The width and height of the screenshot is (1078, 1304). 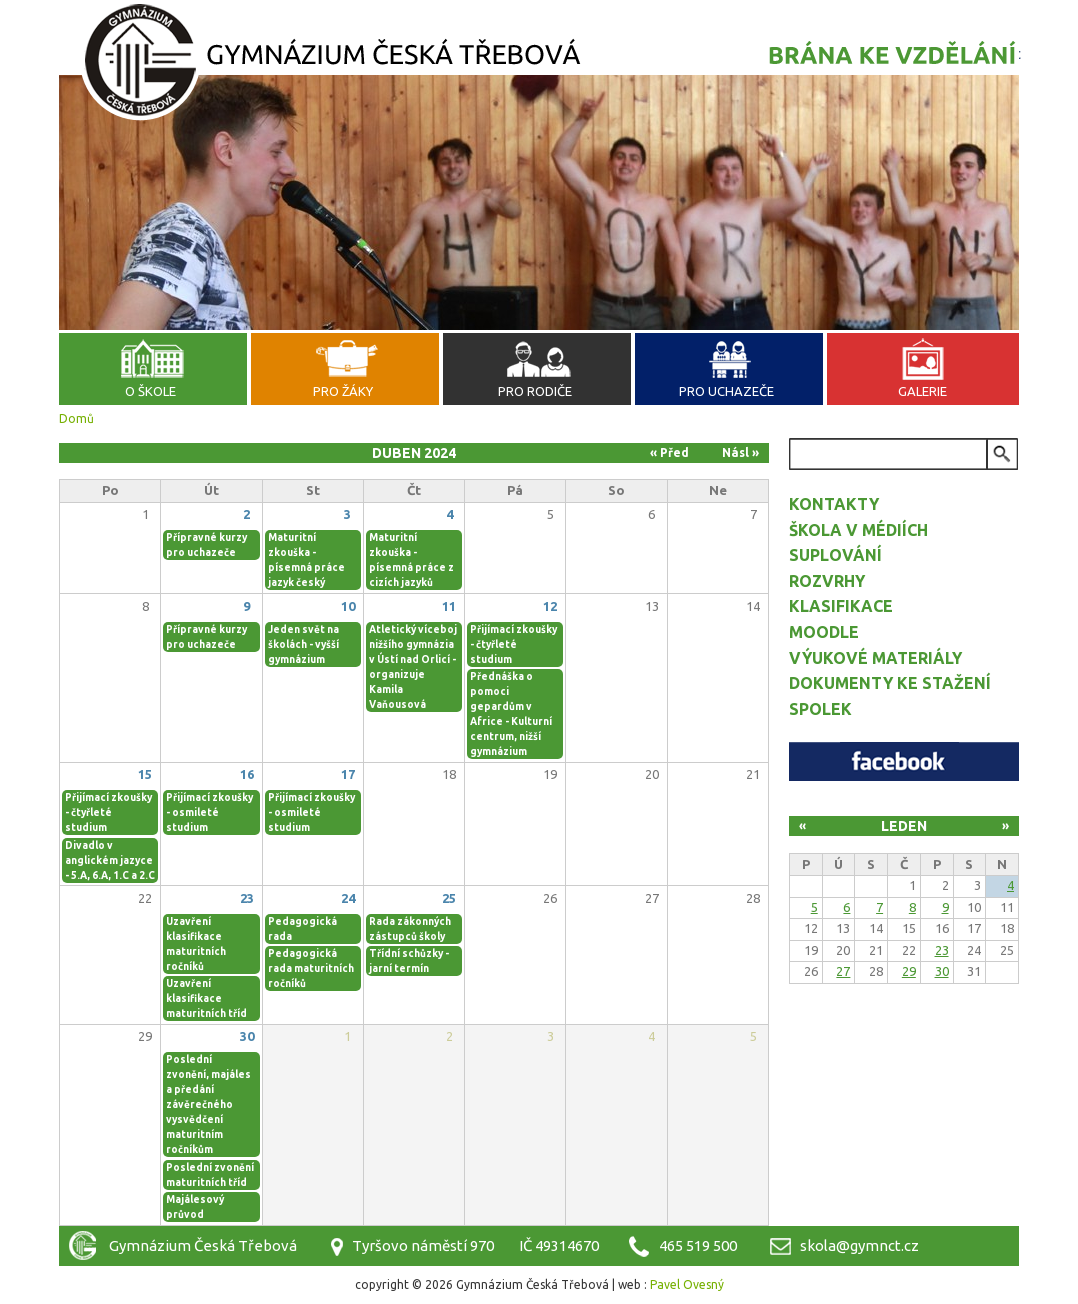 I want to click on Moodle, so click(x=824, y=632).